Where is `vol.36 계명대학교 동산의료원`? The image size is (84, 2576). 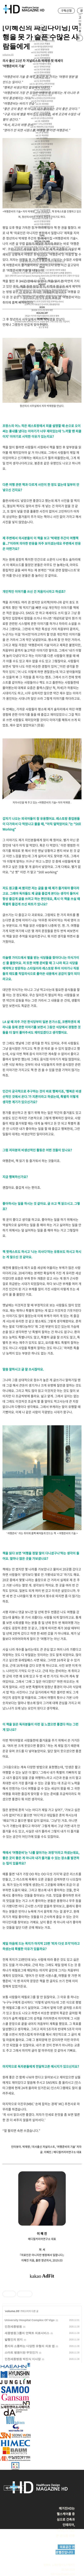 vol.36 계명대학교 동산의료원 is located at coordinates (42, 126).